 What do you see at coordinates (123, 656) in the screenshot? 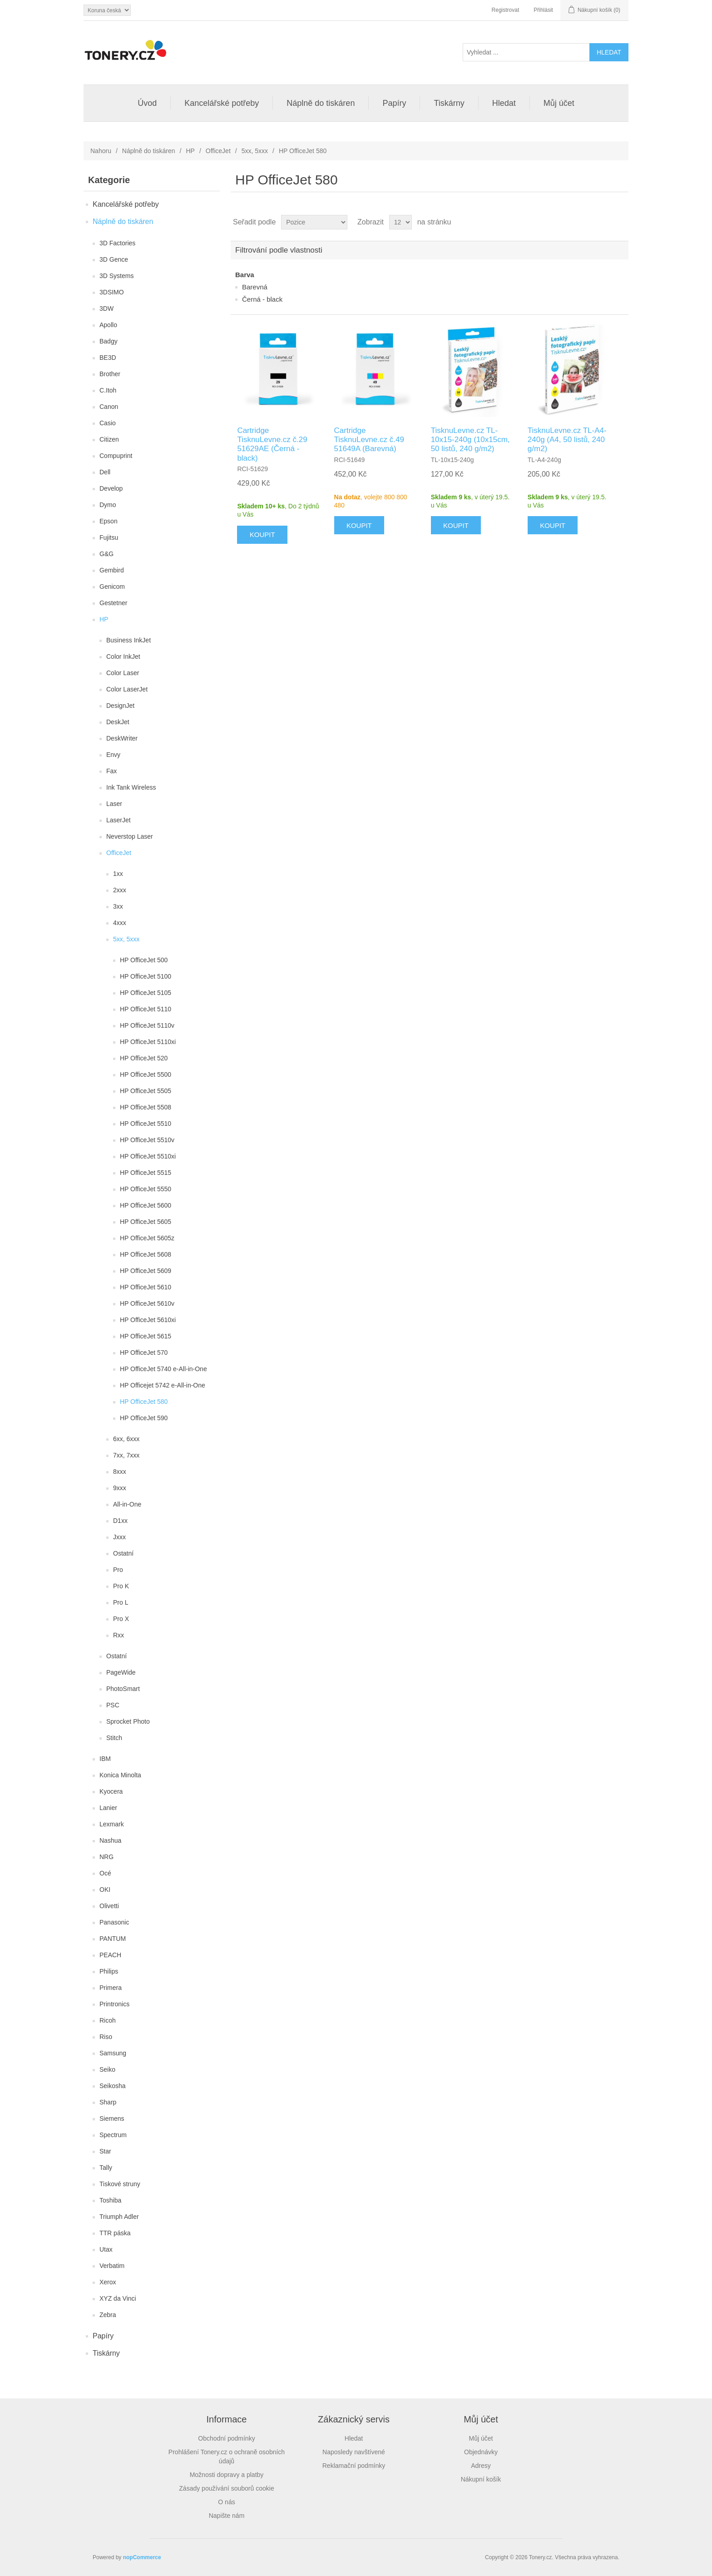
I see `Color InkJet` at bounding box center [123, 656].